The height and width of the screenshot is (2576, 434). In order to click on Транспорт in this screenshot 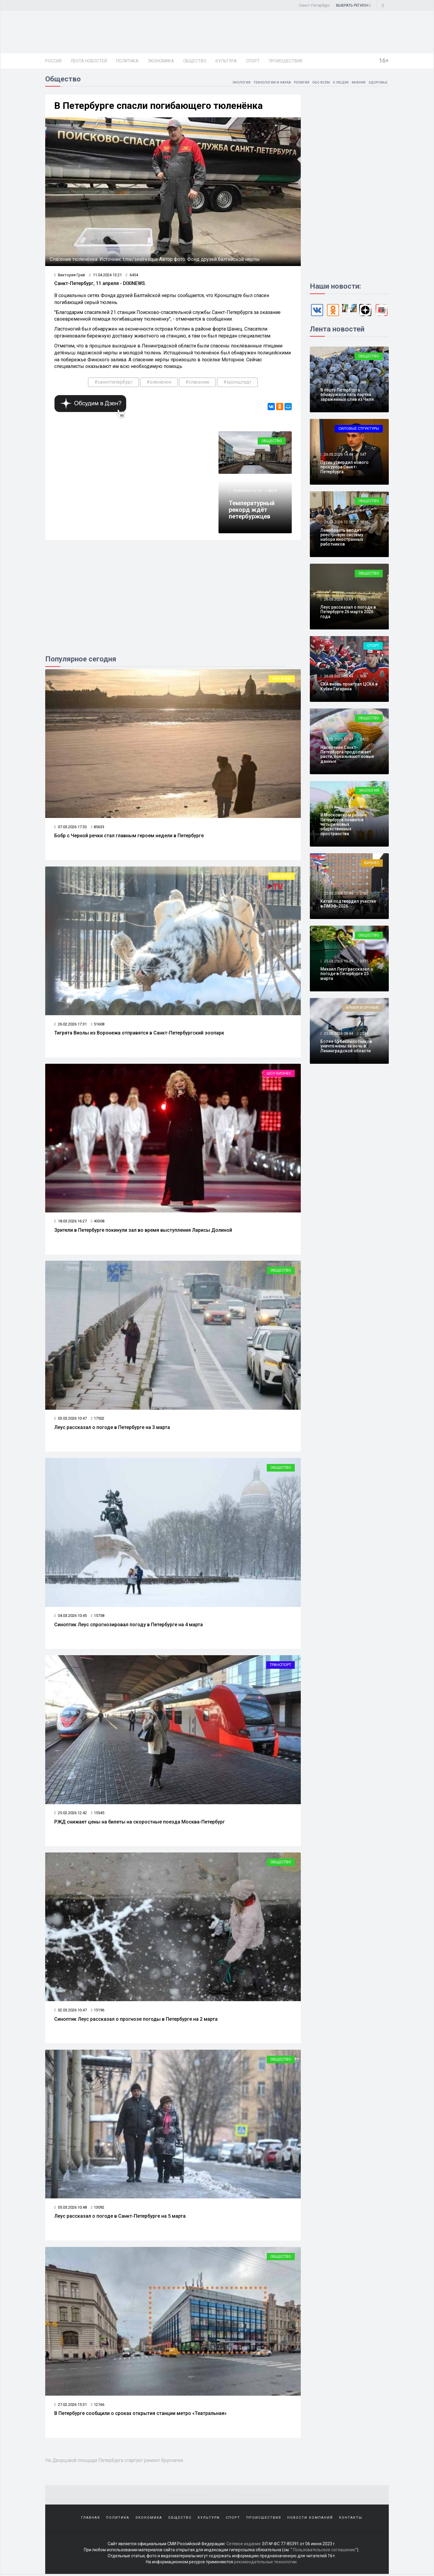, I will do `click(280, 1666)`.